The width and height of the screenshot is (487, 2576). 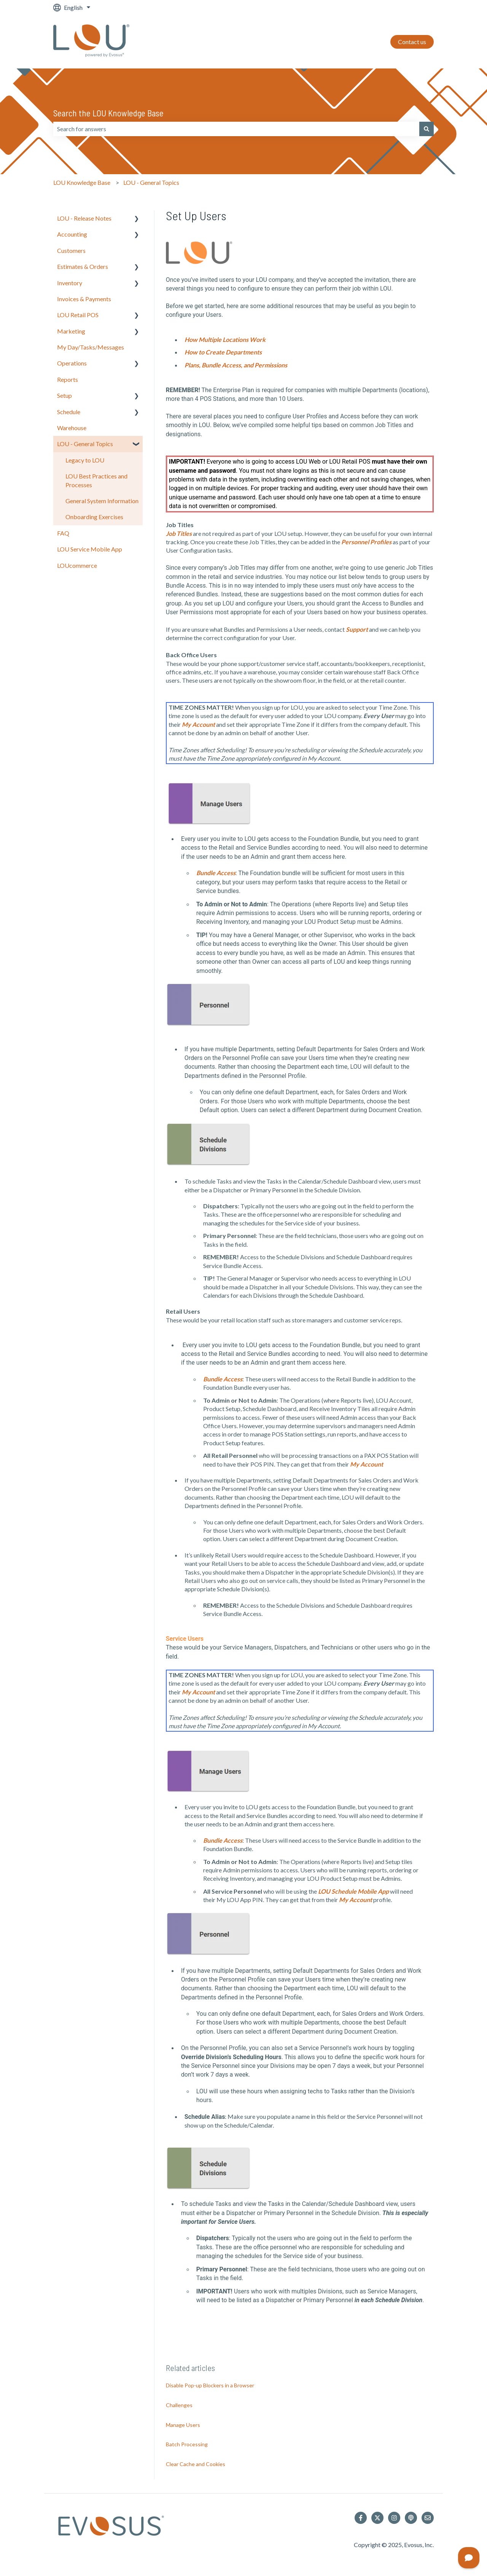 I want to click on Manage Users, so click(x=183, y=2425).